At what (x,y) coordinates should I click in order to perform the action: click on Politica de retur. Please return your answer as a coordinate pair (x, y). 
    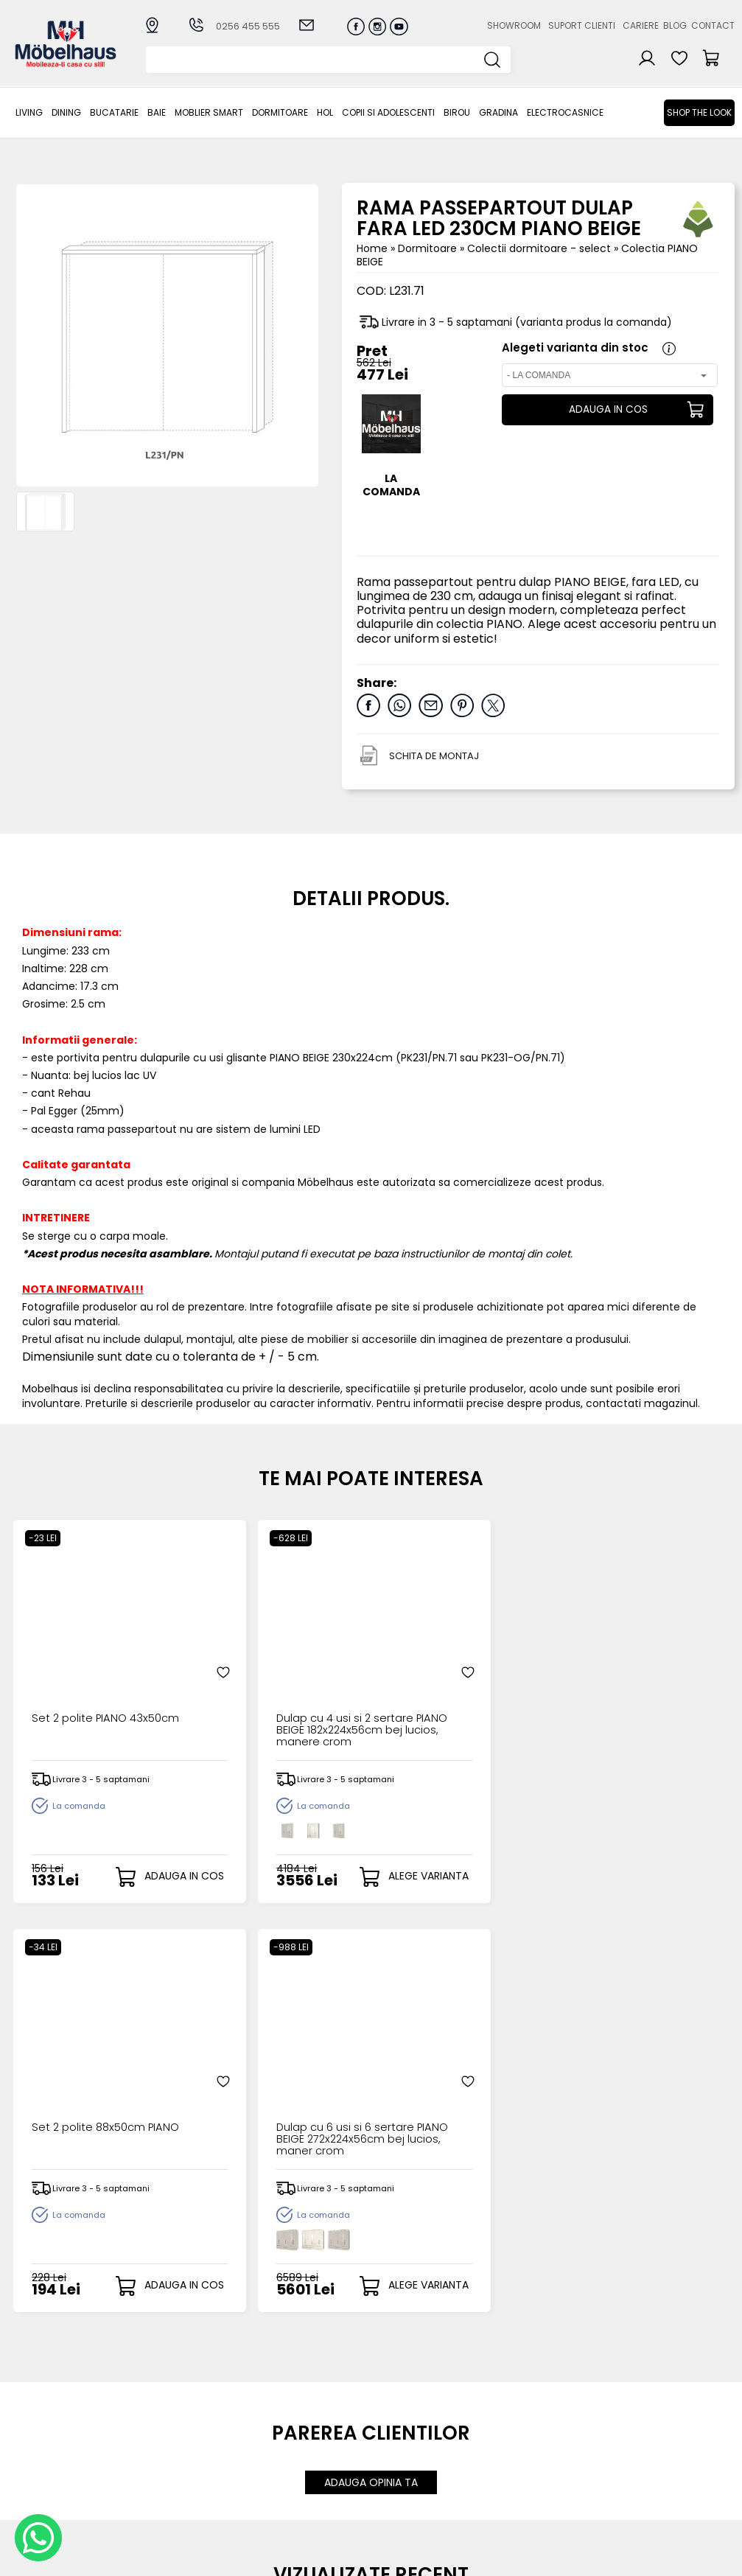
    Looking at the image, I should click on (300, 2485).